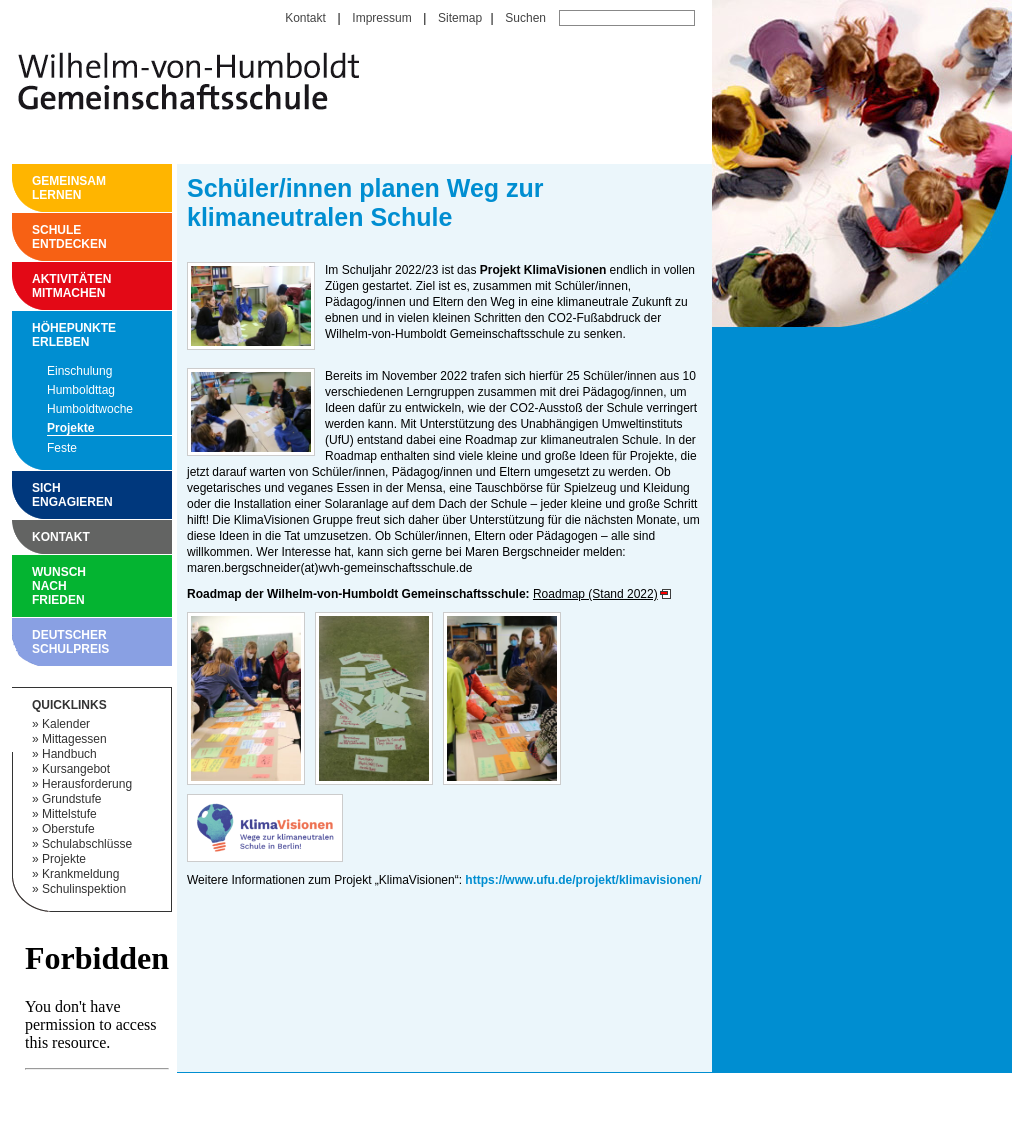 The image size is (1024, 1133). What do you see at coordinates (80, 874) in the screenshot?
I see `Krankmeldung` at bounding box center [80, 874].